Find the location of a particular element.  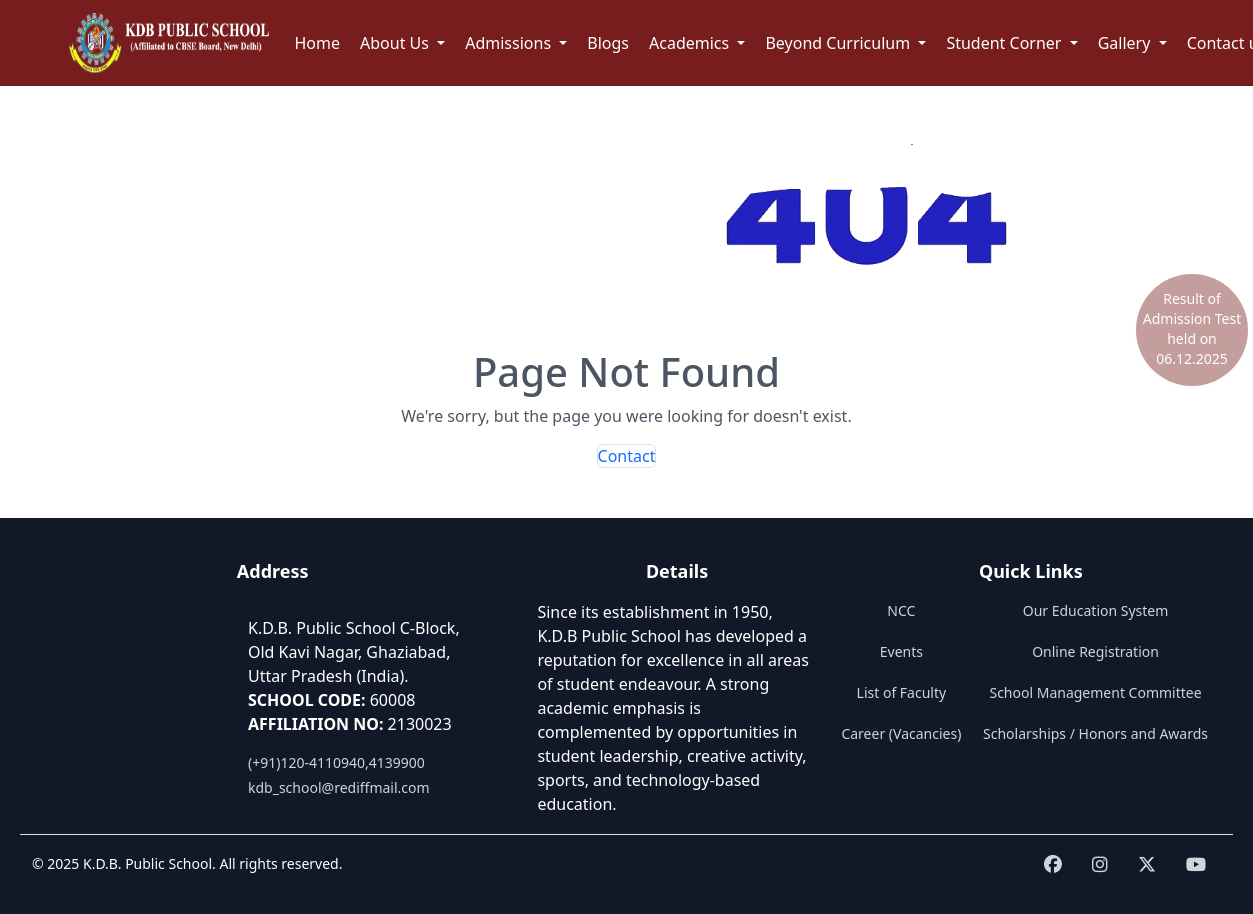

Home is located at coordinates (318, 43).